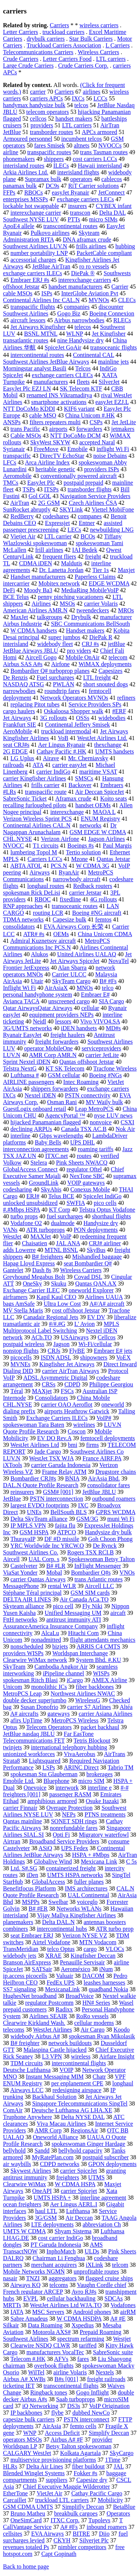 The height and width of the screenshot is (2576, 140). What do you see at coordinates (88, 233) in the screenshot?
I see `Skyteam` at bounding box center [88, 233].